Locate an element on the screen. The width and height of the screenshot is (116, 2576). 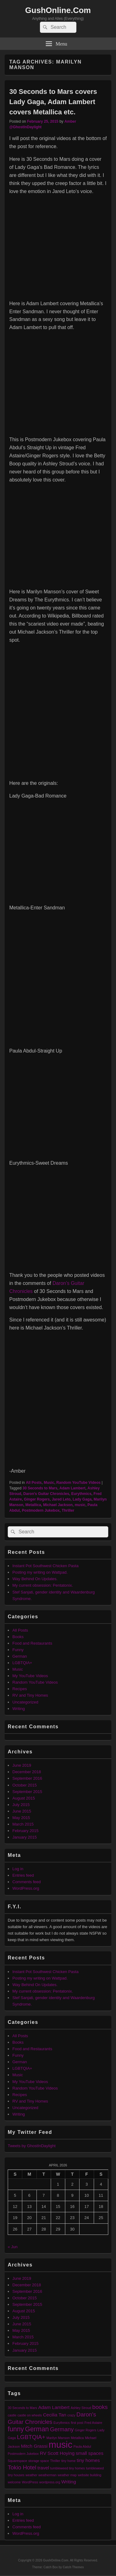
German is located at coordinates (19, 1656).